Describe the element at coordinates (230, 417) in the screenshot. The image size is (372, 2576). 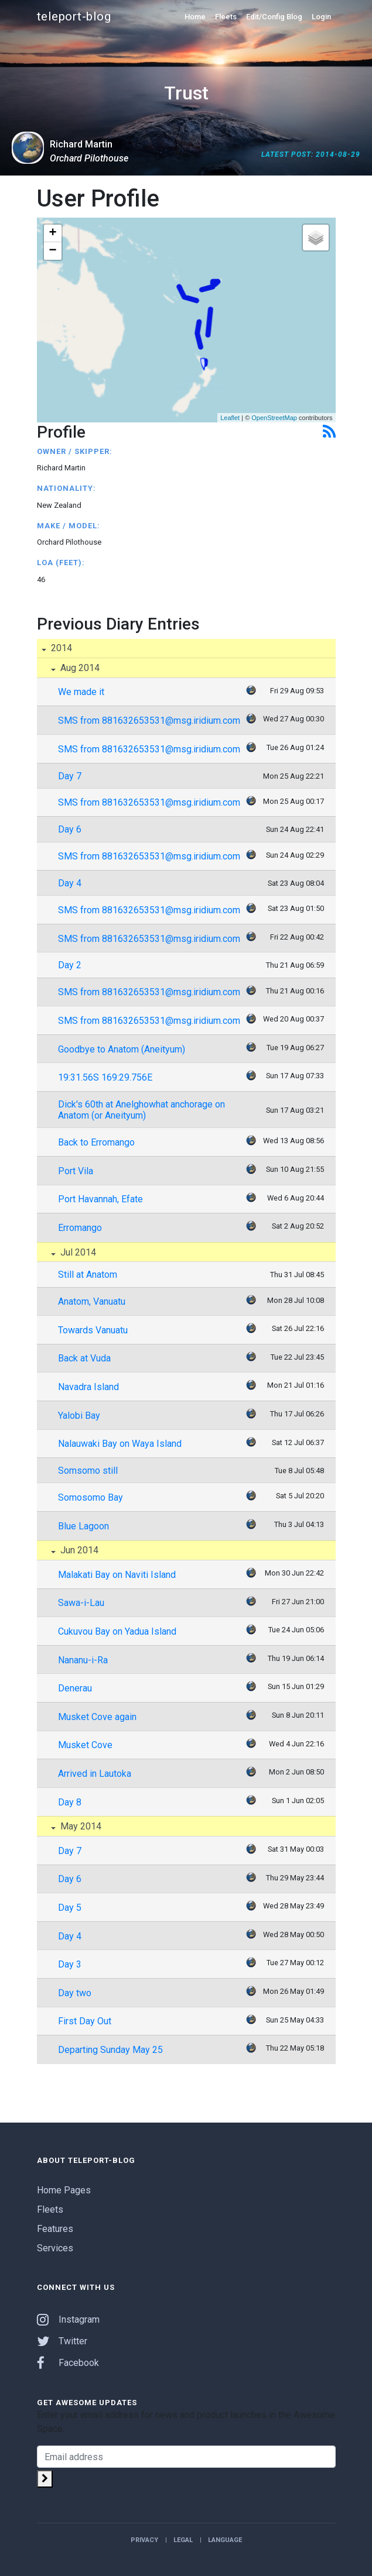
I see `Leaflet` at that location.